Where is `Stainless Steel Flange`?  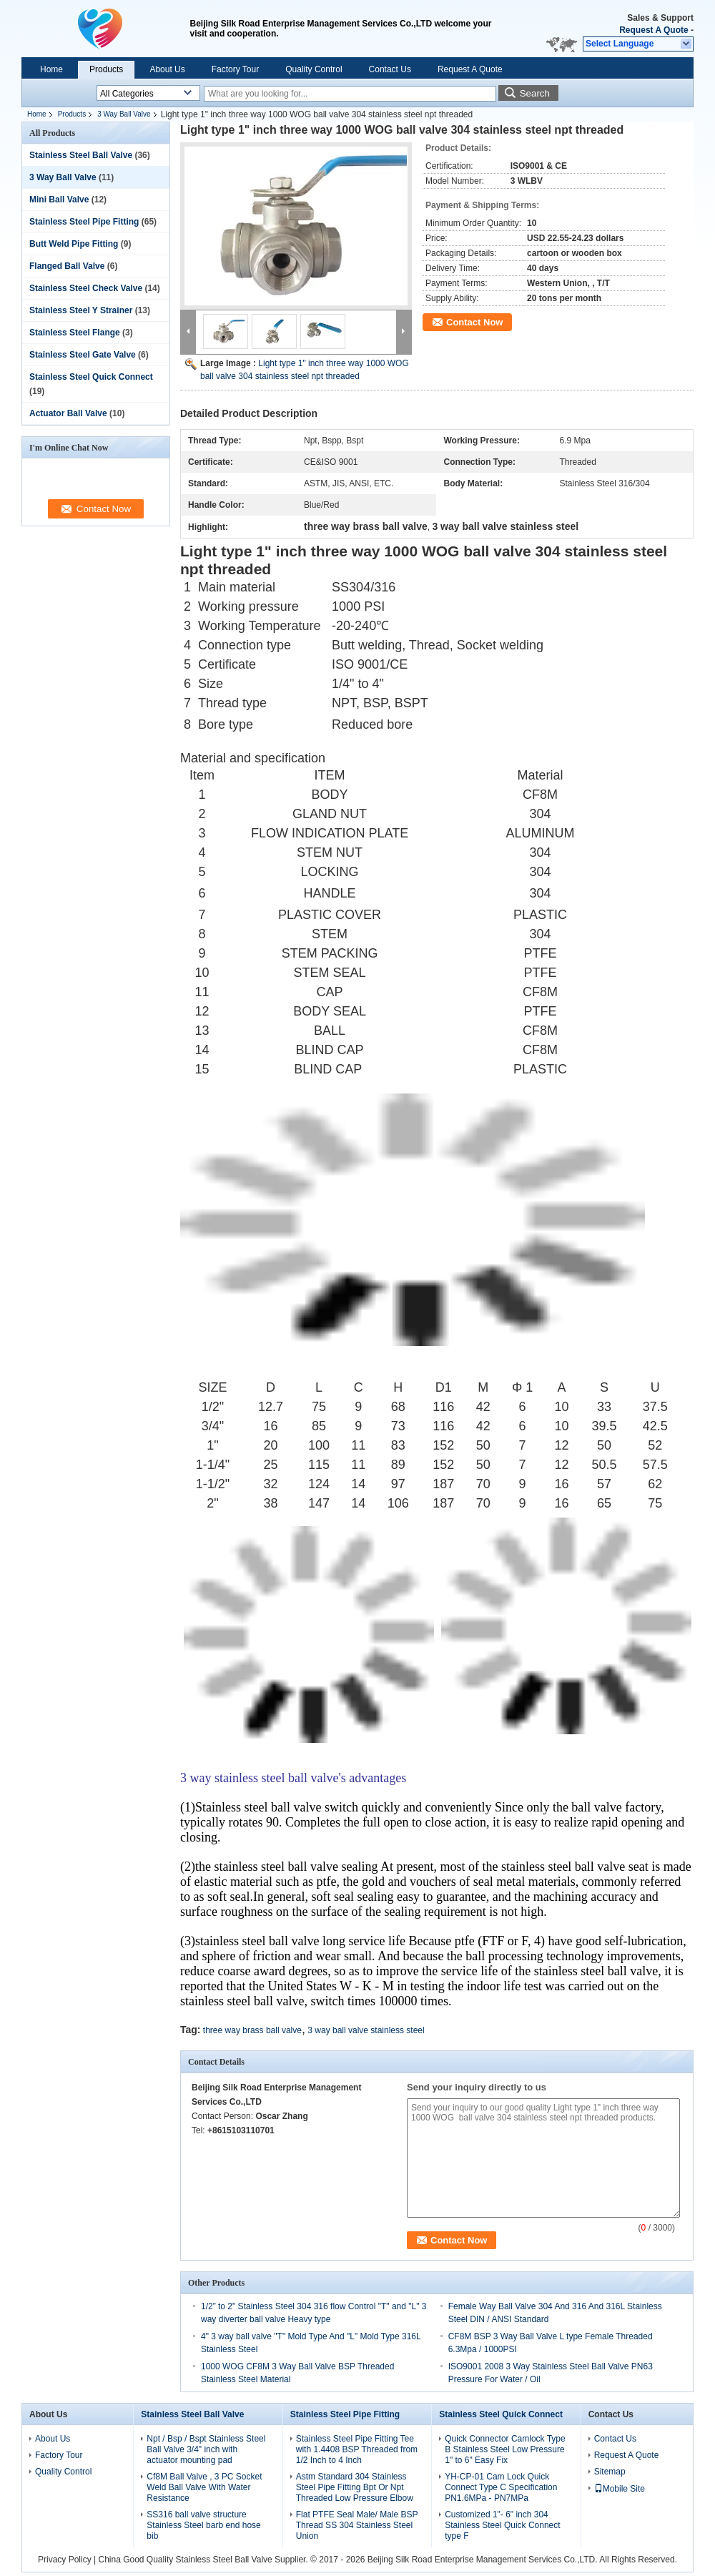
Stainless Steel Flange is located at coordinates (74, 333).